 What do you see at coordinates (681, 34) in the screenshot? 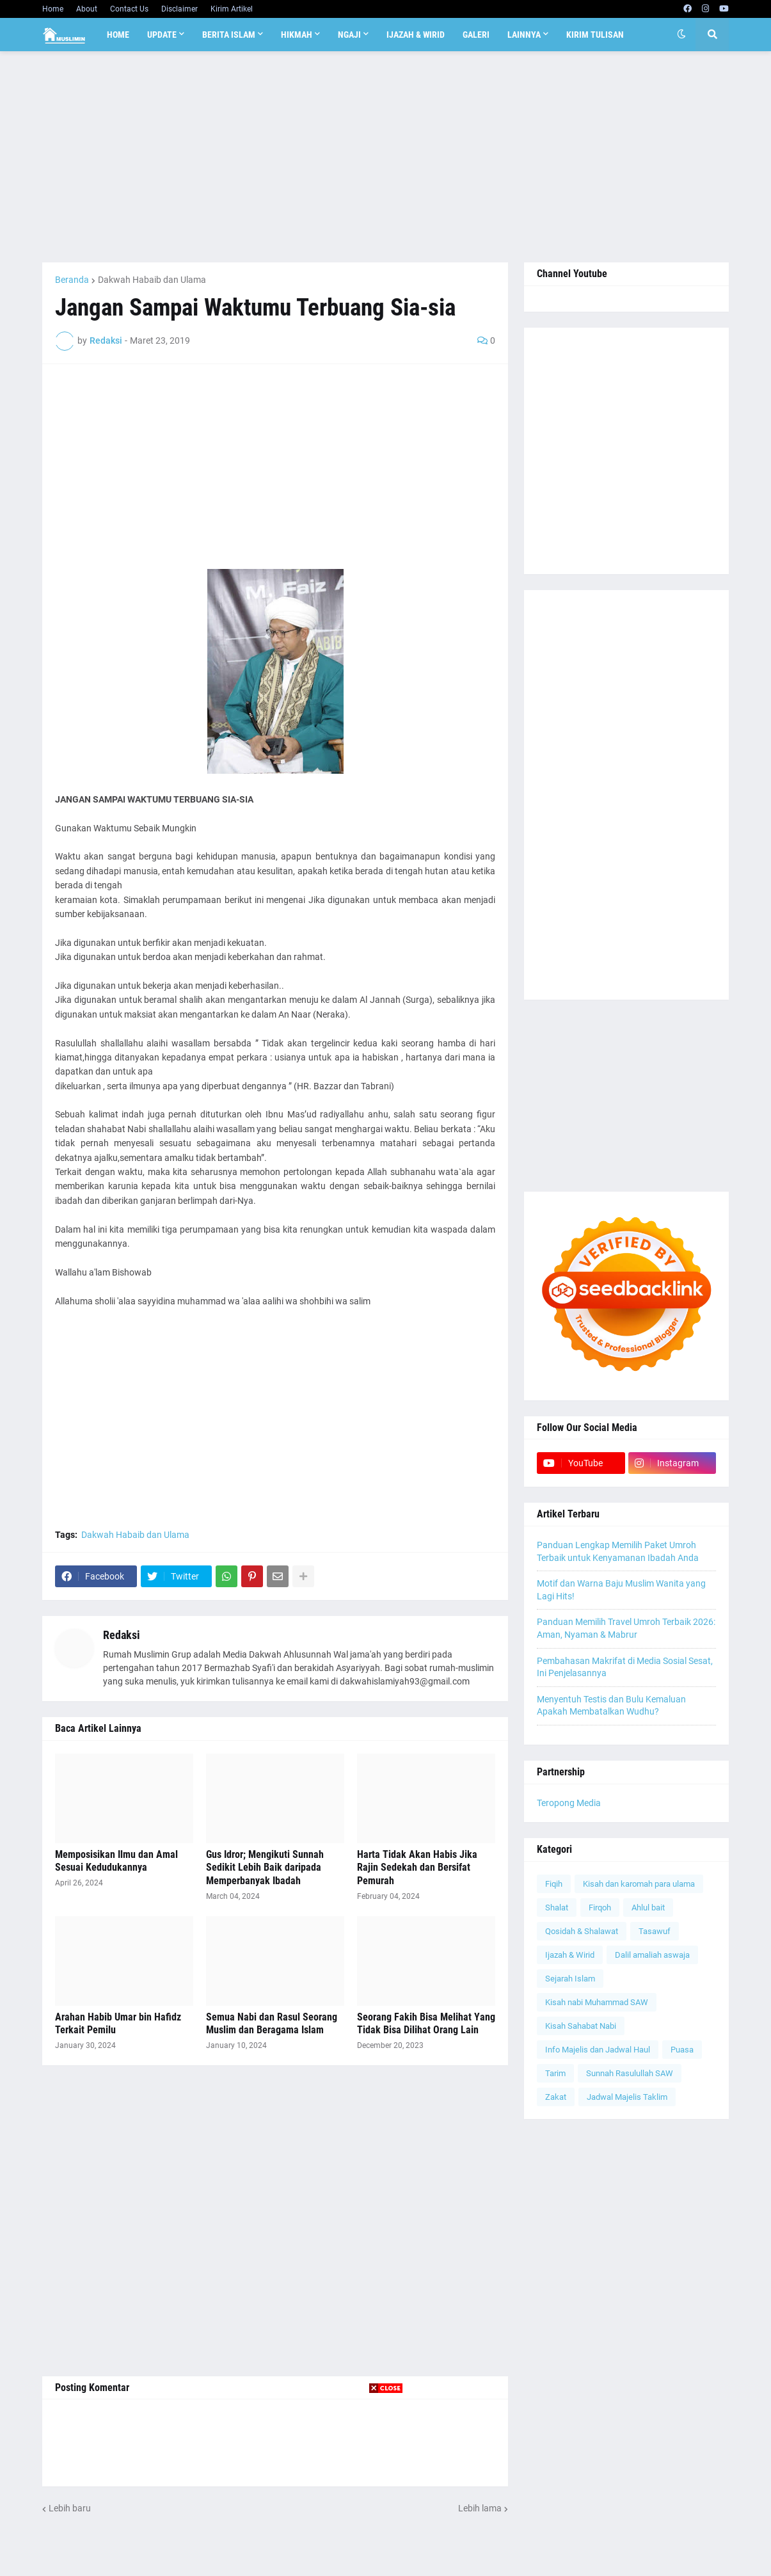
I see `[button]` at bounding box center [681, 34].